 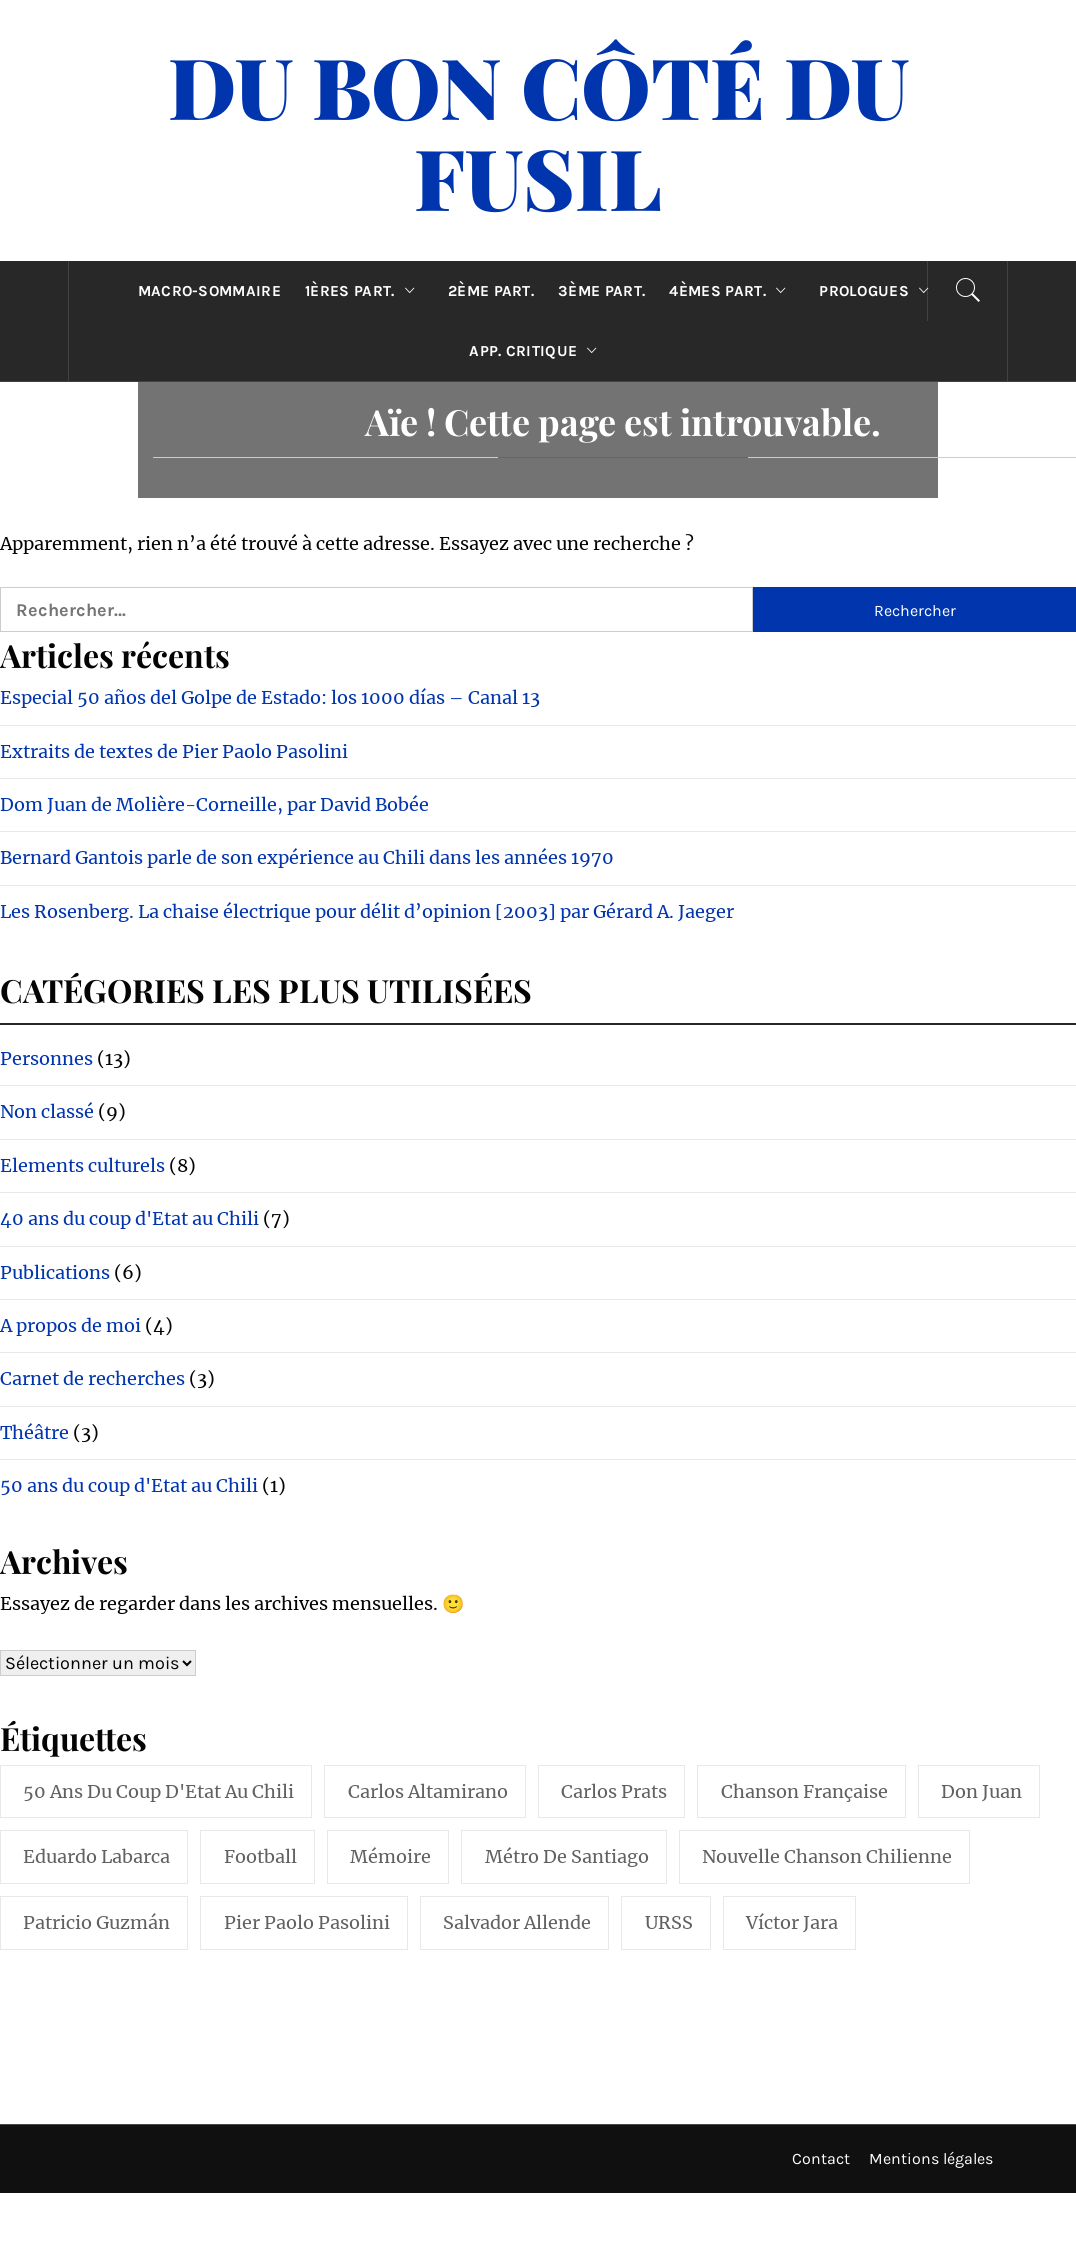 What do you see at coordinates (158, 1791) in the screenshot?
I see `50 ans du coup d'Etat au Chili [50 ans du coup d'Etat au Chili (1 élément)]` at bounding box center [158, 1791].